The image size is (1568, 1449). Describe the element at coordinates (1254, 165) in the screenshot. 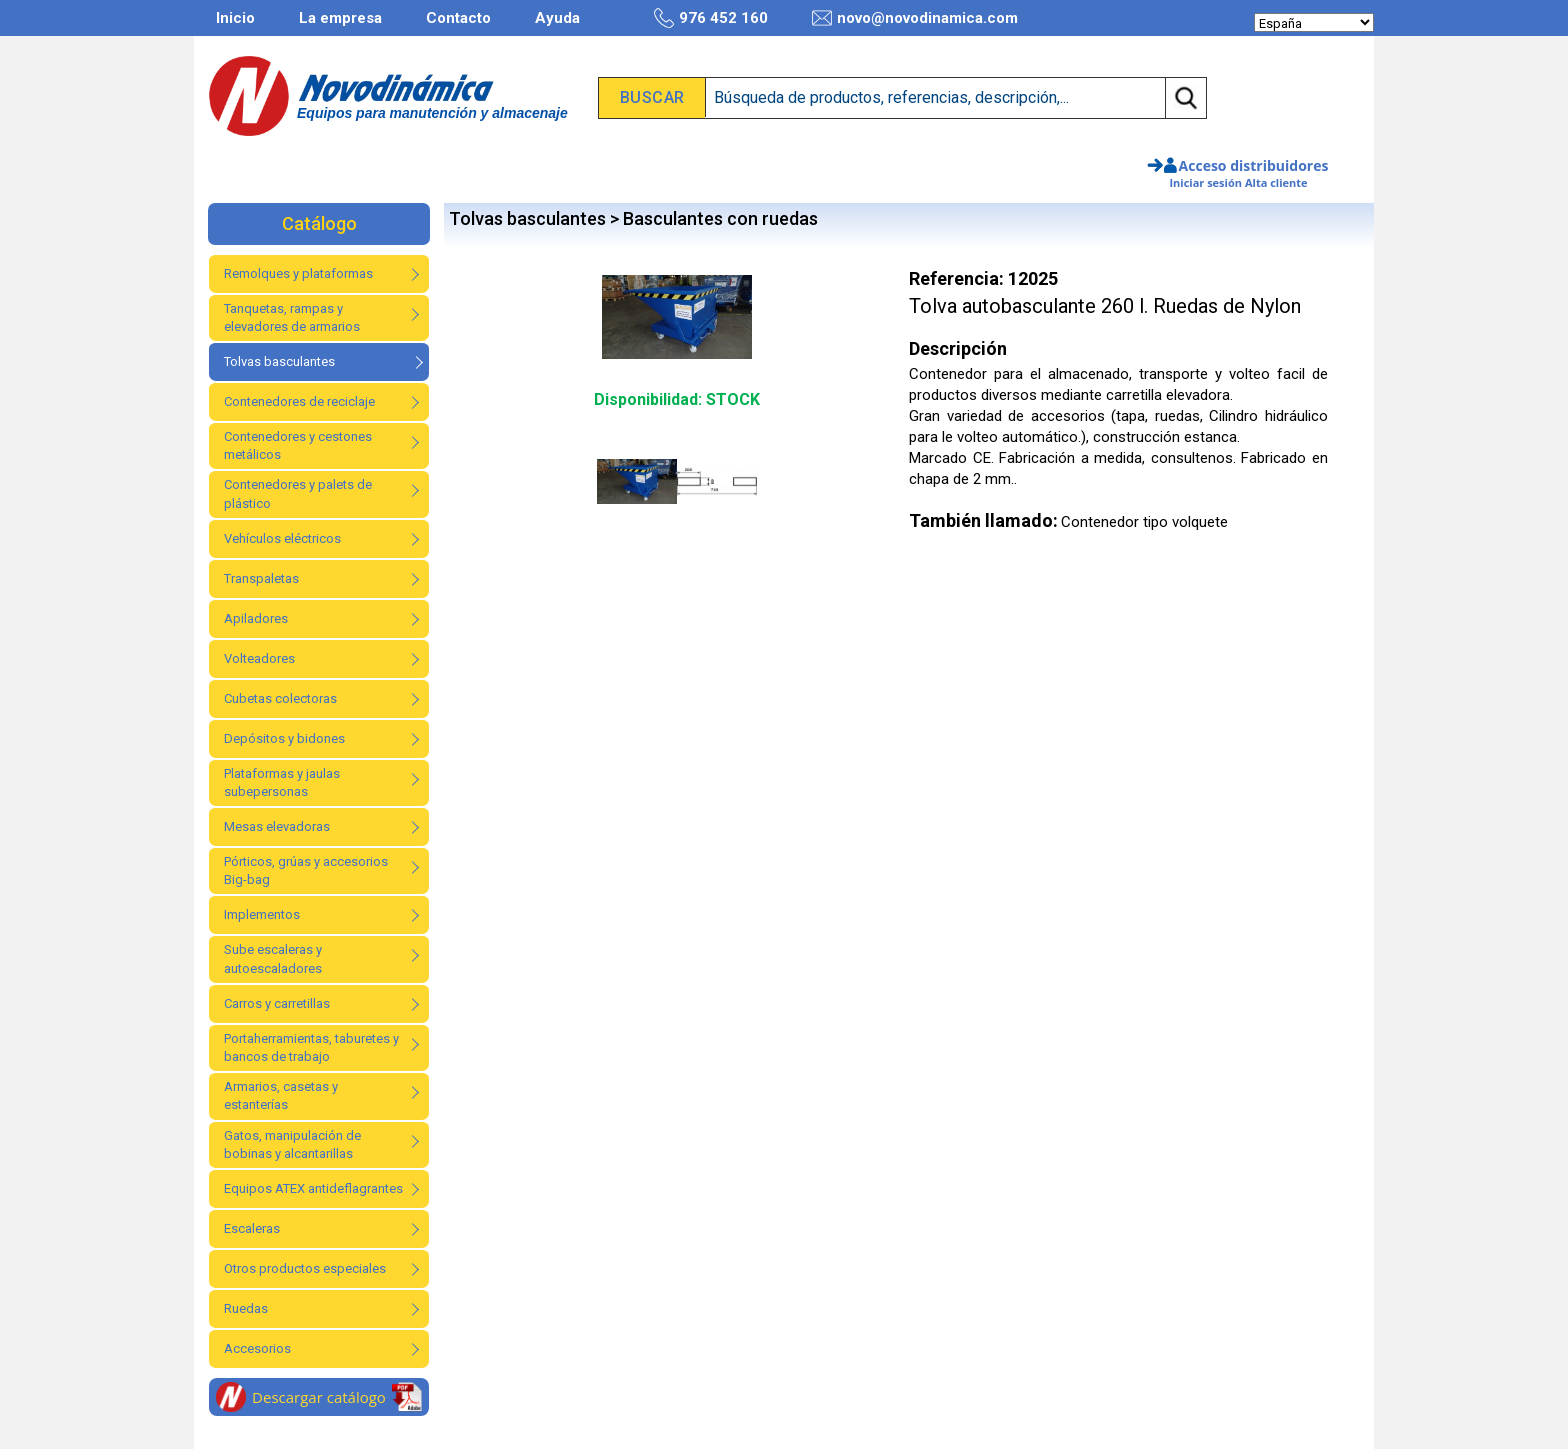

I see `Acceso distribuidores` at that location.